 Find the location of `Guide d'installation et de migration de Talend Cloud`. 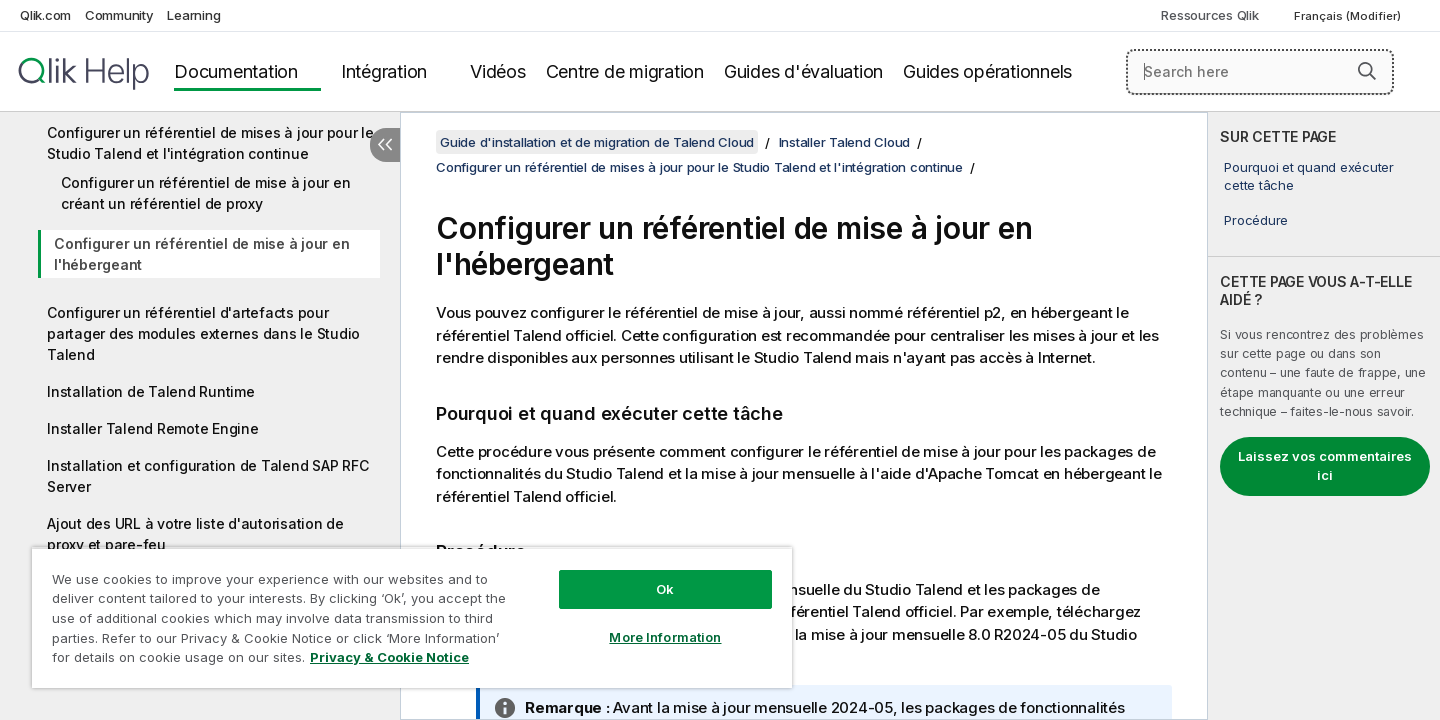

Guide d'installation et de migration de Talend Cloud is located at coordinates (597, 142).